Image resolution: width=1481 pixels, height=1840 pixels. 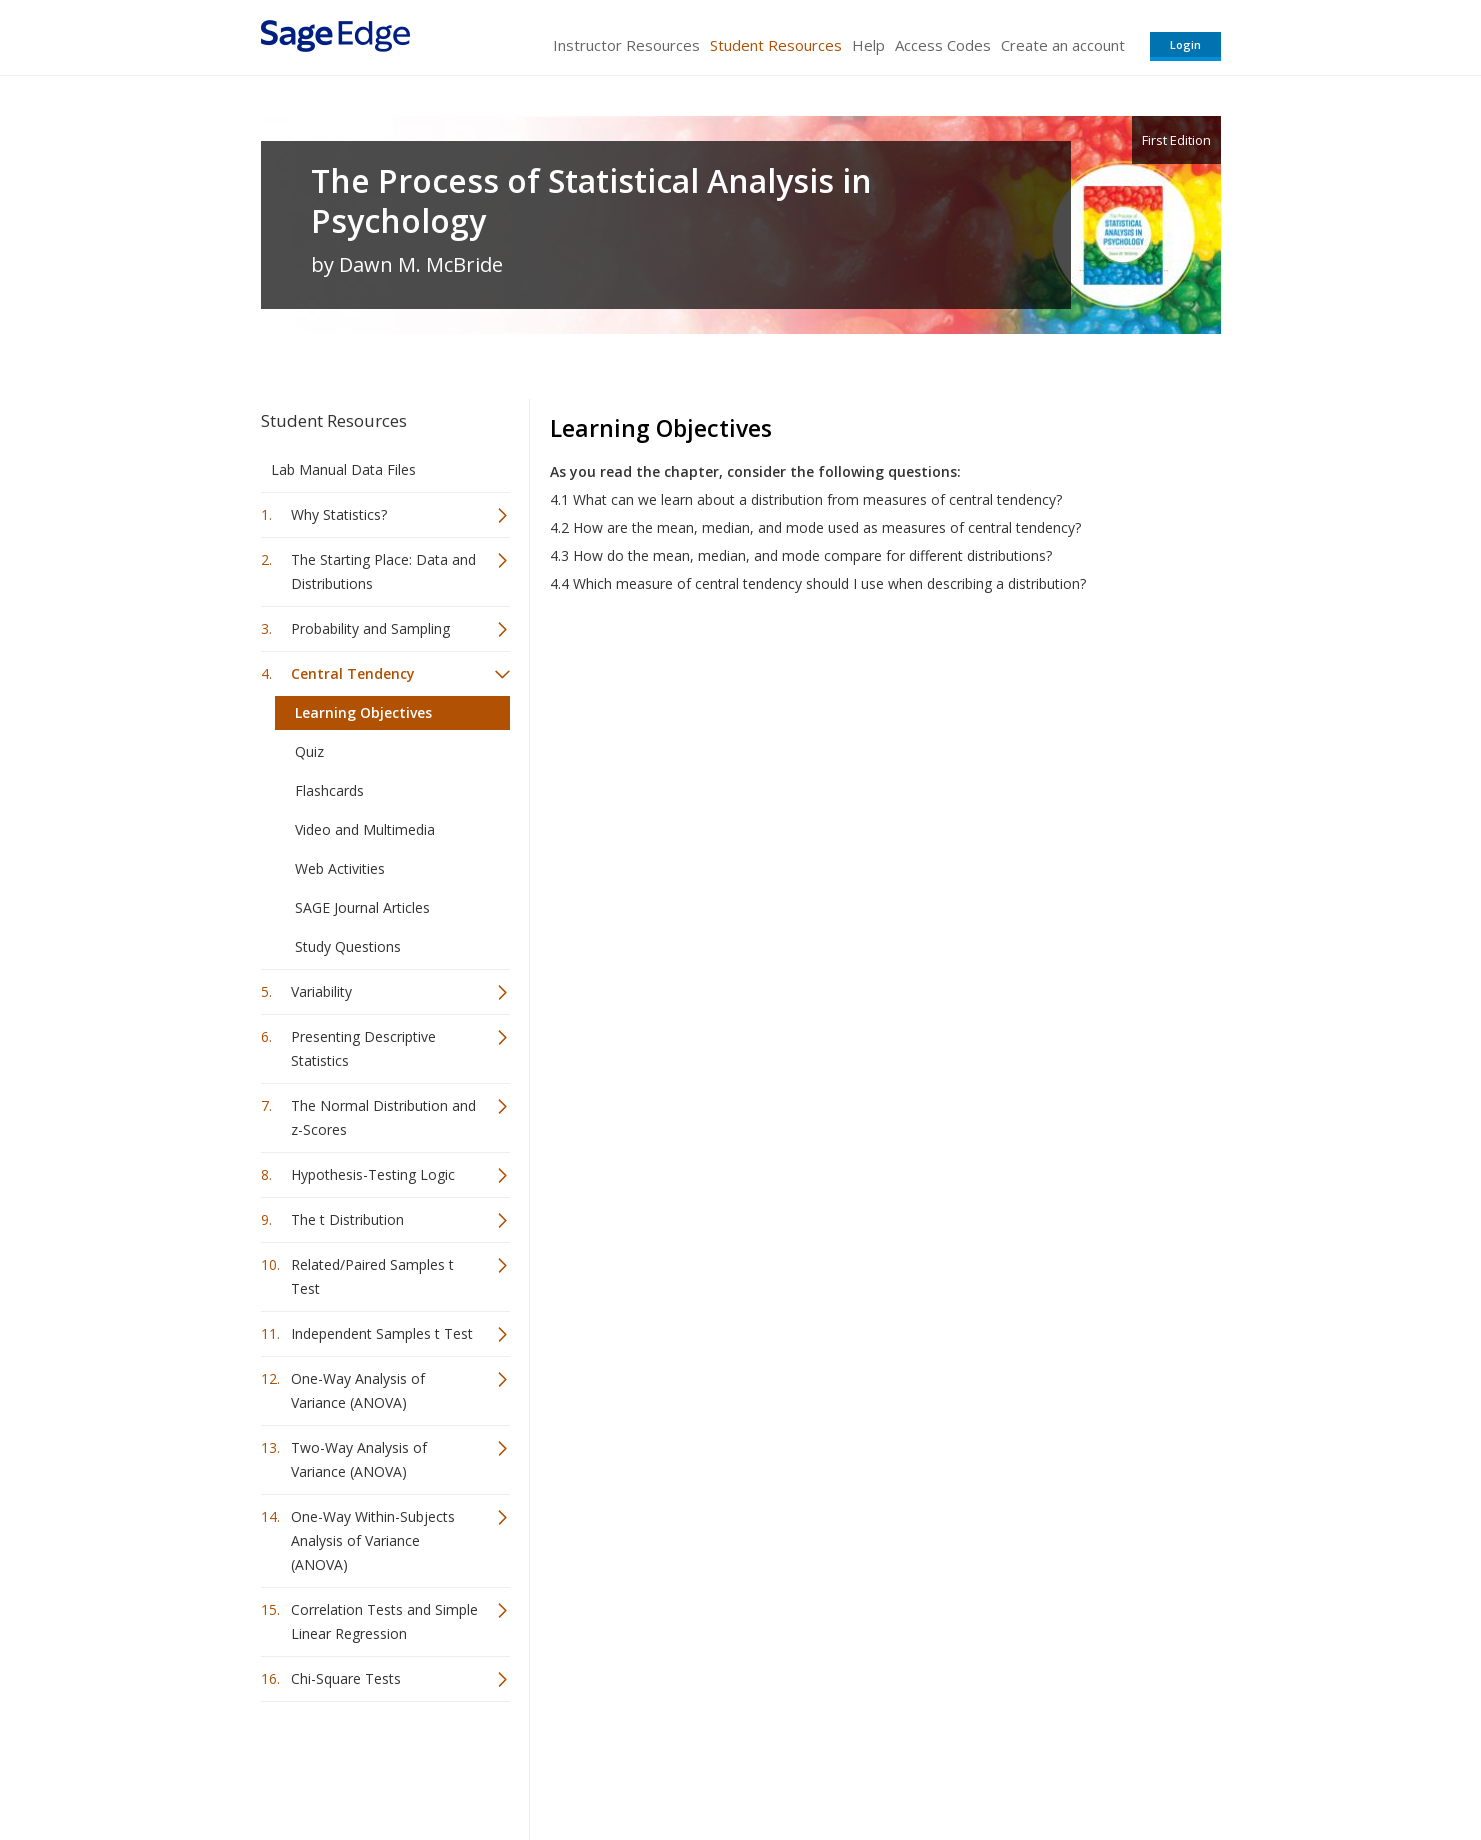 I want to click on Probability and Sampling, so click(x=370, y=628).